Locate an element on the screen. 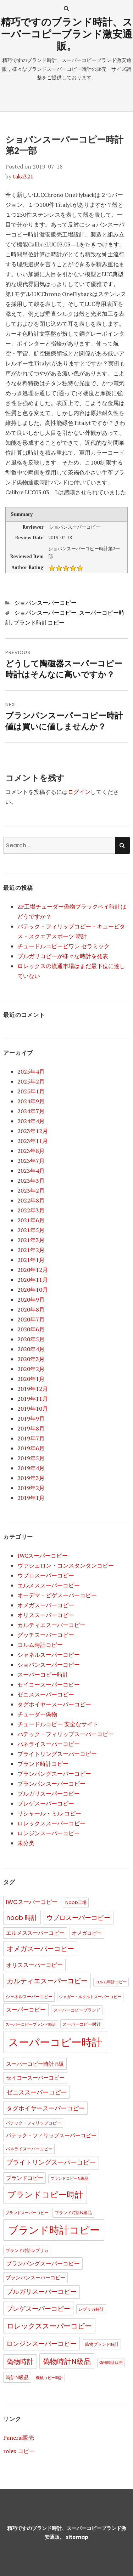 This screenshot has height=2576, width=133. ウブロスーパーコピー [ウブロスーパーコピー (10個の項目)] is located at coordinates (78, 1917).